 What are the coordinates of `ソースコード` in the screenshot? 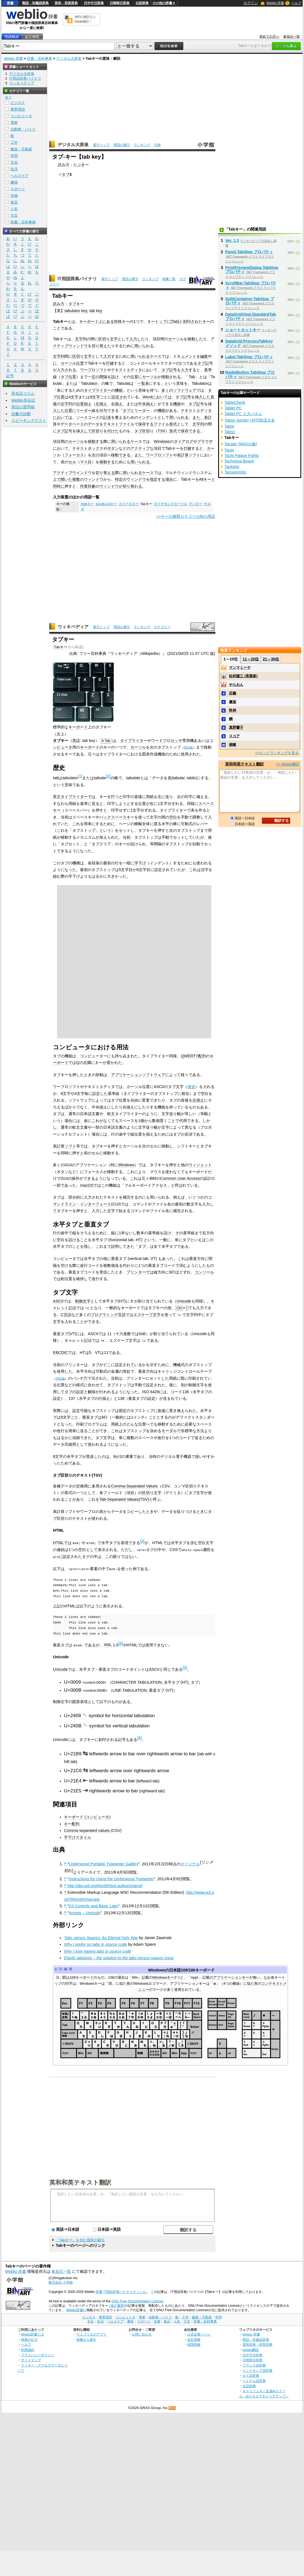 It's located at (87, 417).